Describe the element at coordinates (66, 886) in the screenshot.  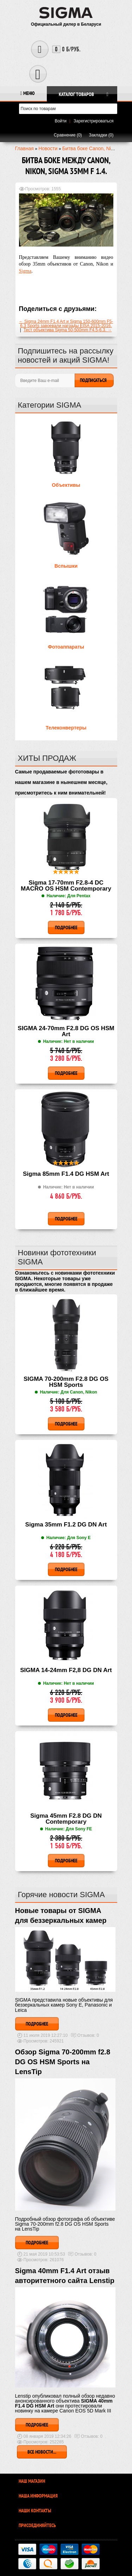
I see `Sigma 17-70mm F2.8-4 DC MACRO OS HSM Contemporary` at that location.